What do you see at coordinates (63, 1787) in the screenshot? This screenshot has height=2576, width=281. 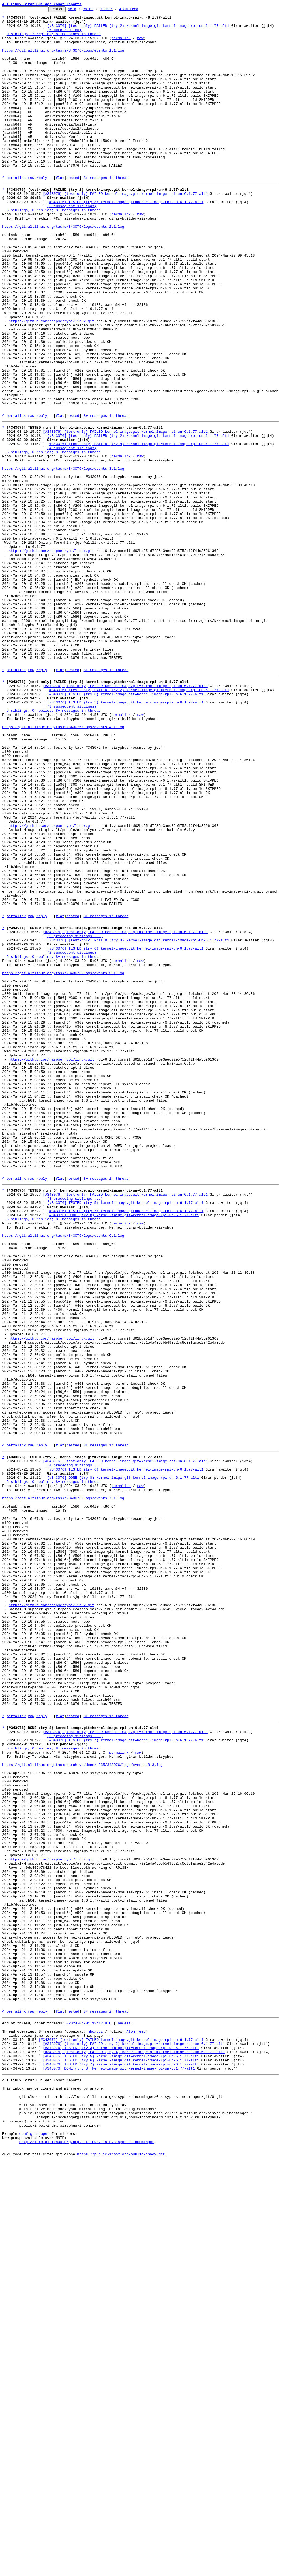 I see `https://git.altlinux.org/tasks/343076/logs/events.7.1.log` at bounding box center [63, 1787].